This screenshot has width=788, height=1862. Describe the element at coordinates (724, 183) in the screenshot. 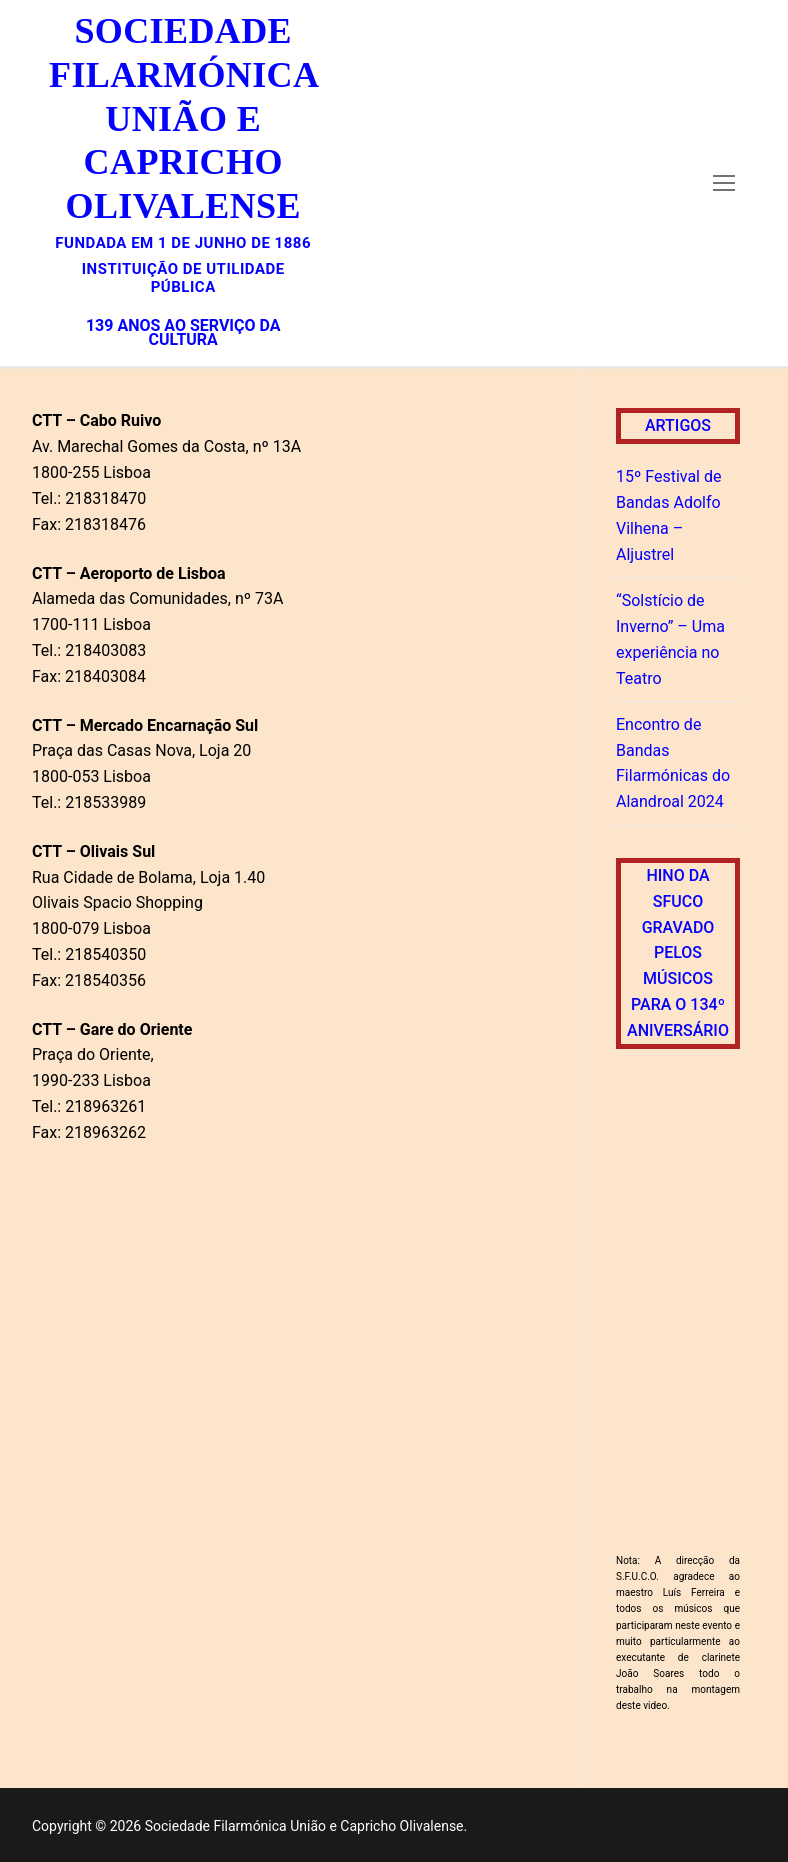

I see `[nav icon]` at that location.